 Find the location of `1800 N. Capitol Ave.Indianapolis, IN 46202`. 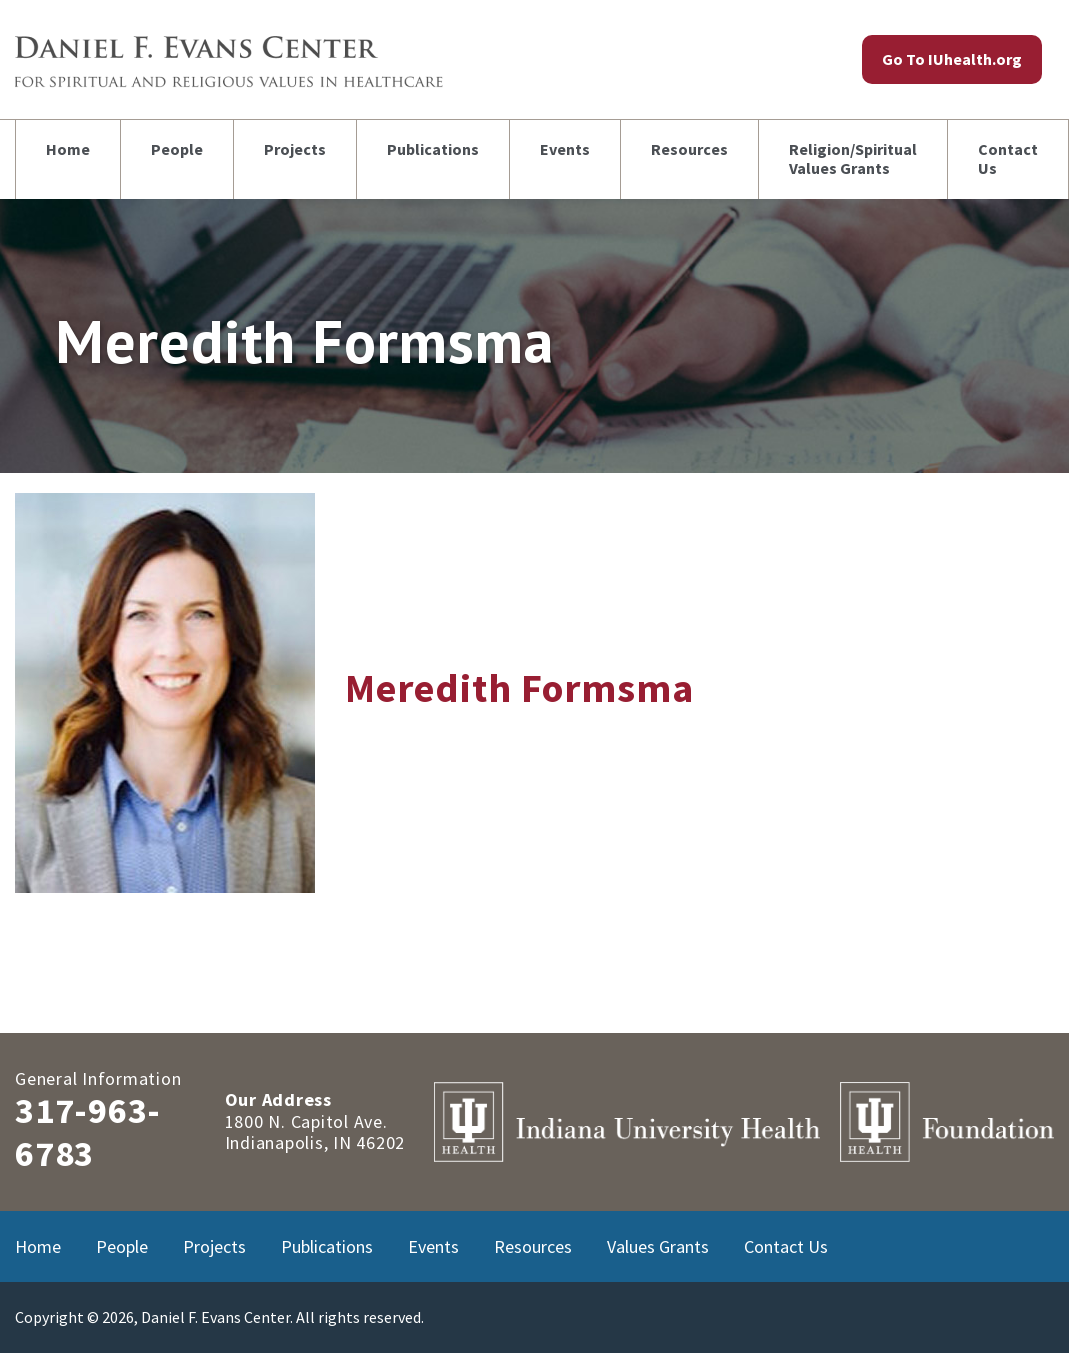

1800 N. Capitol Ave.Indianapolis, IN 46202 is located at coordinates (315, 1132).